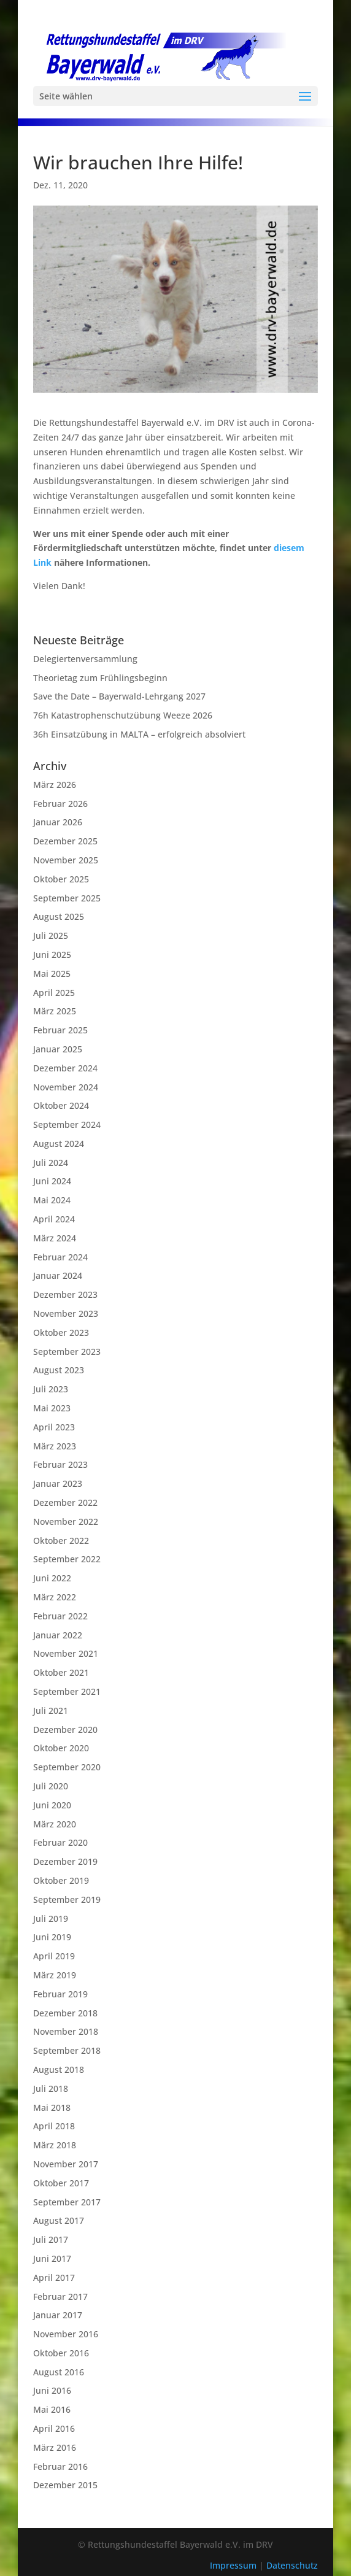  I want to click on Mai 2023, so click(52, 1408).